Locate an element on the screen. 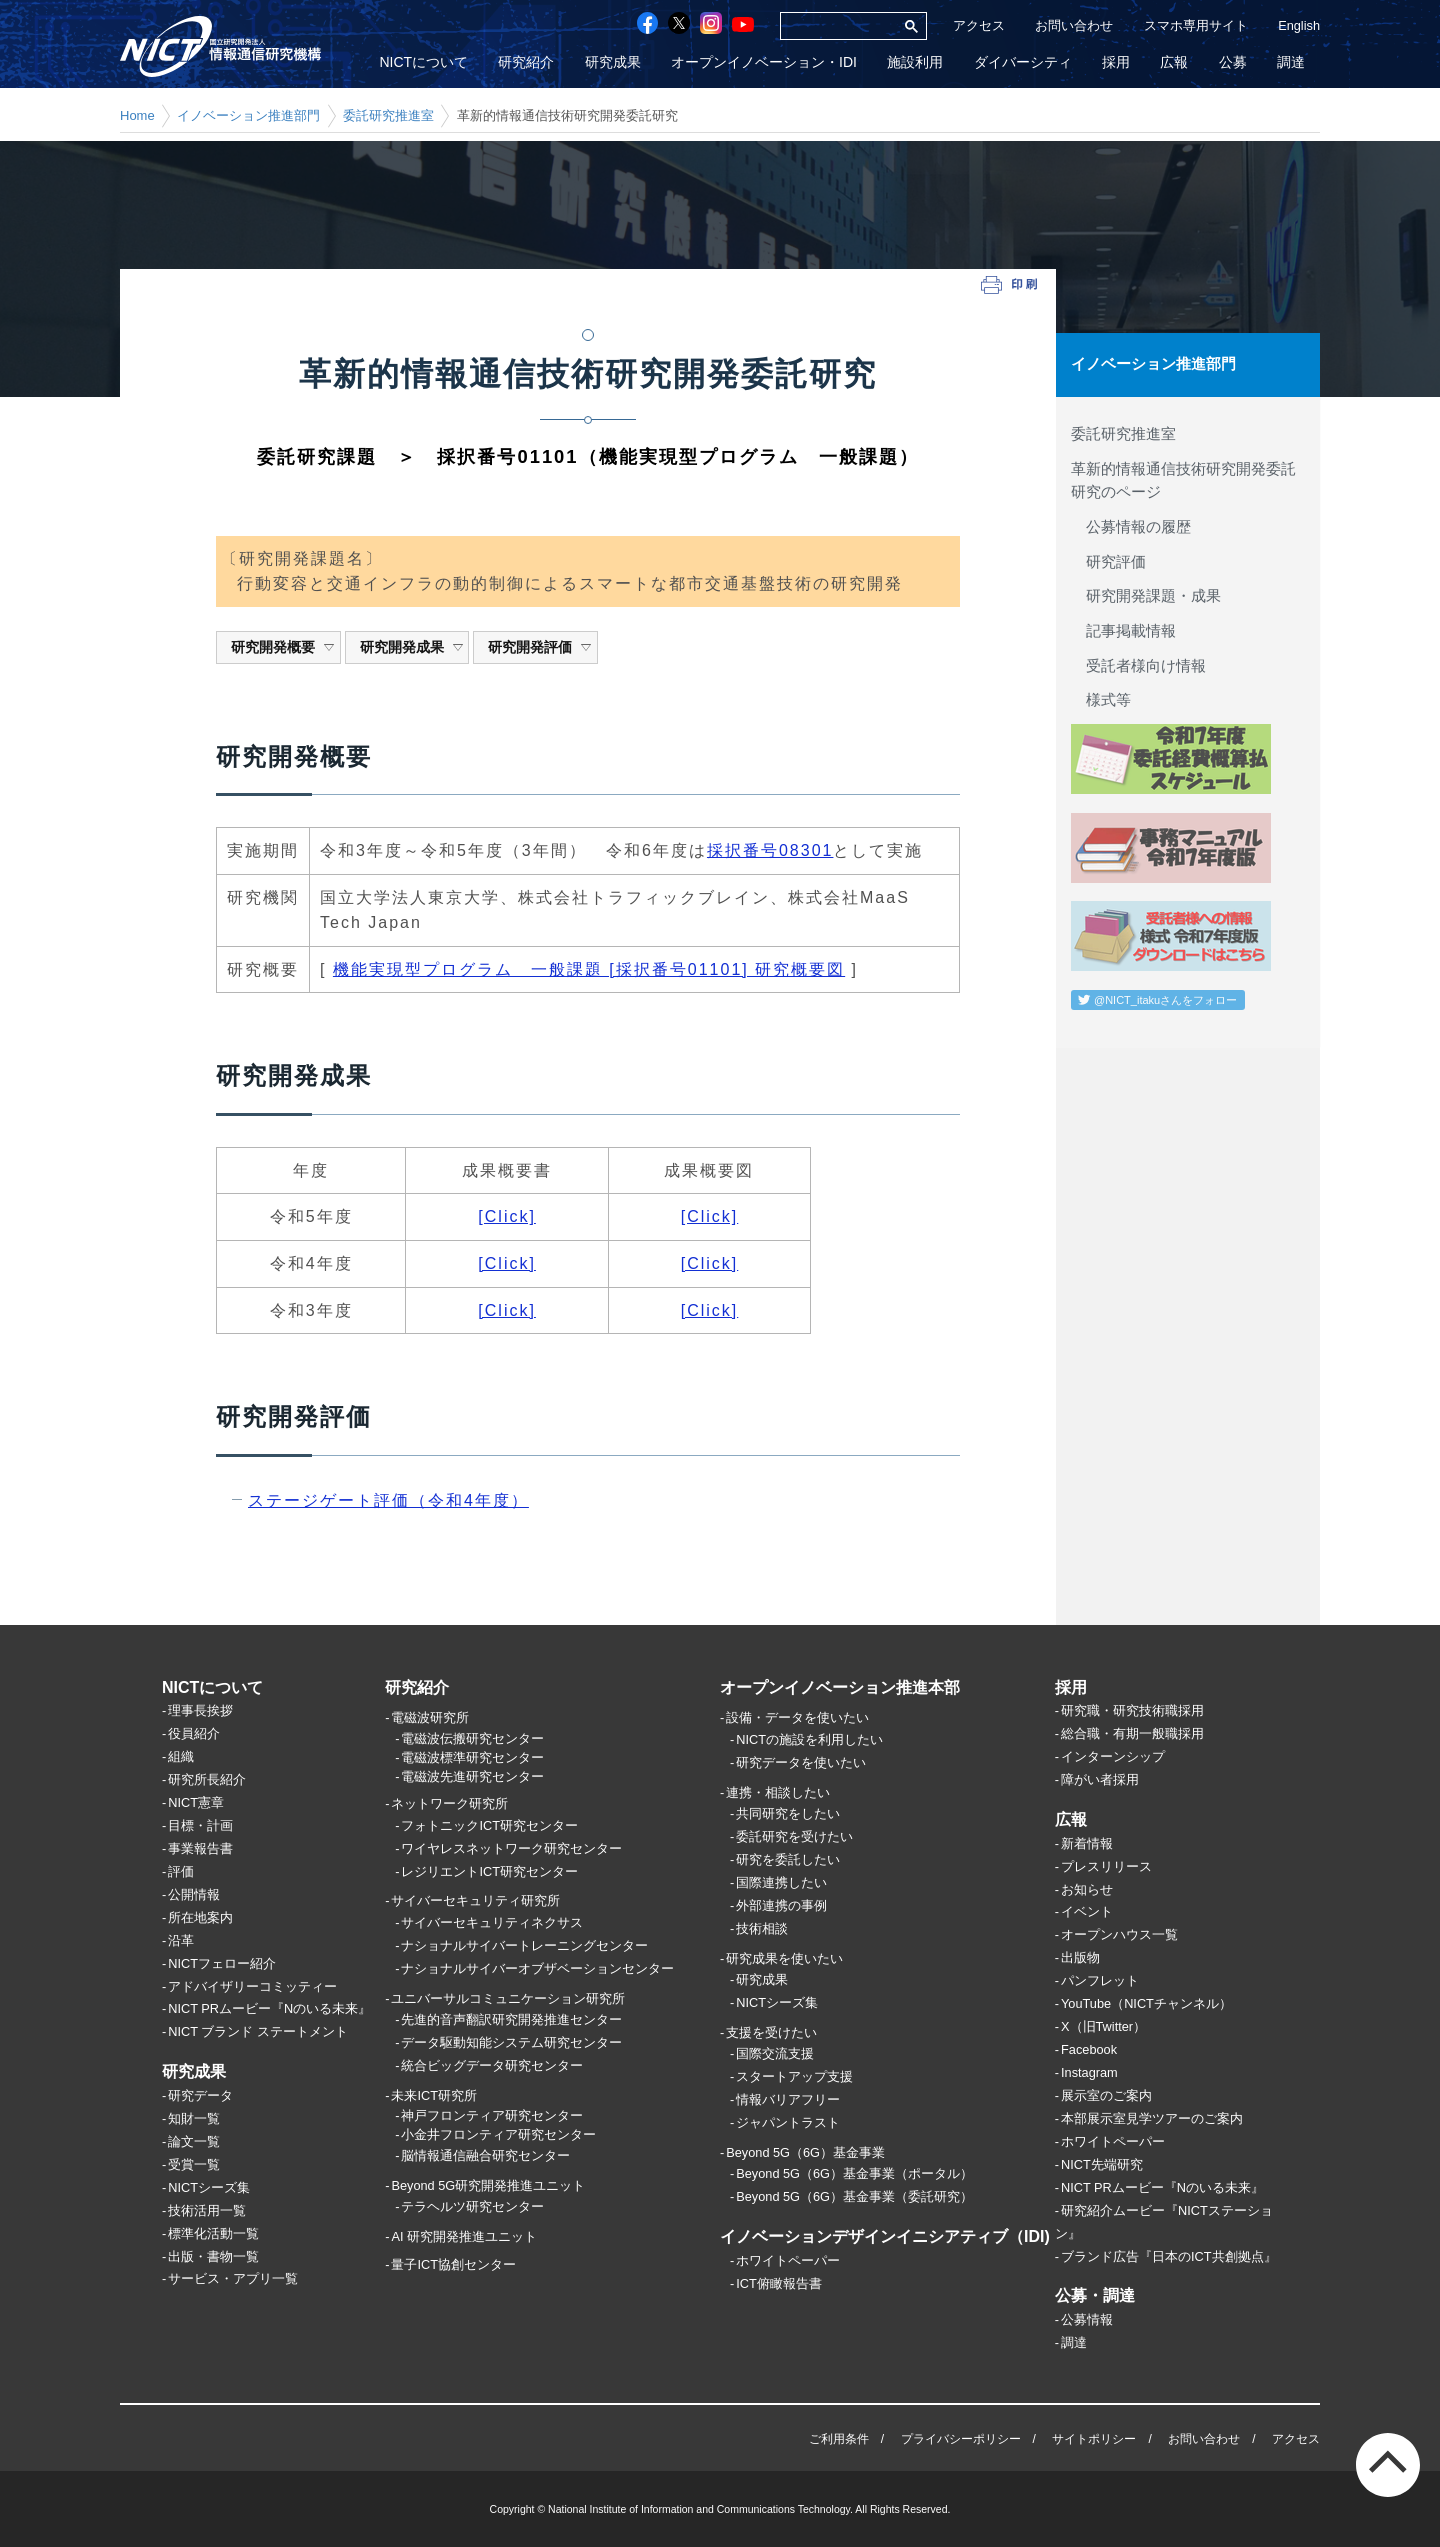 The image size is (1440, 2547). 調達 is located at coordinates (1291, 63).